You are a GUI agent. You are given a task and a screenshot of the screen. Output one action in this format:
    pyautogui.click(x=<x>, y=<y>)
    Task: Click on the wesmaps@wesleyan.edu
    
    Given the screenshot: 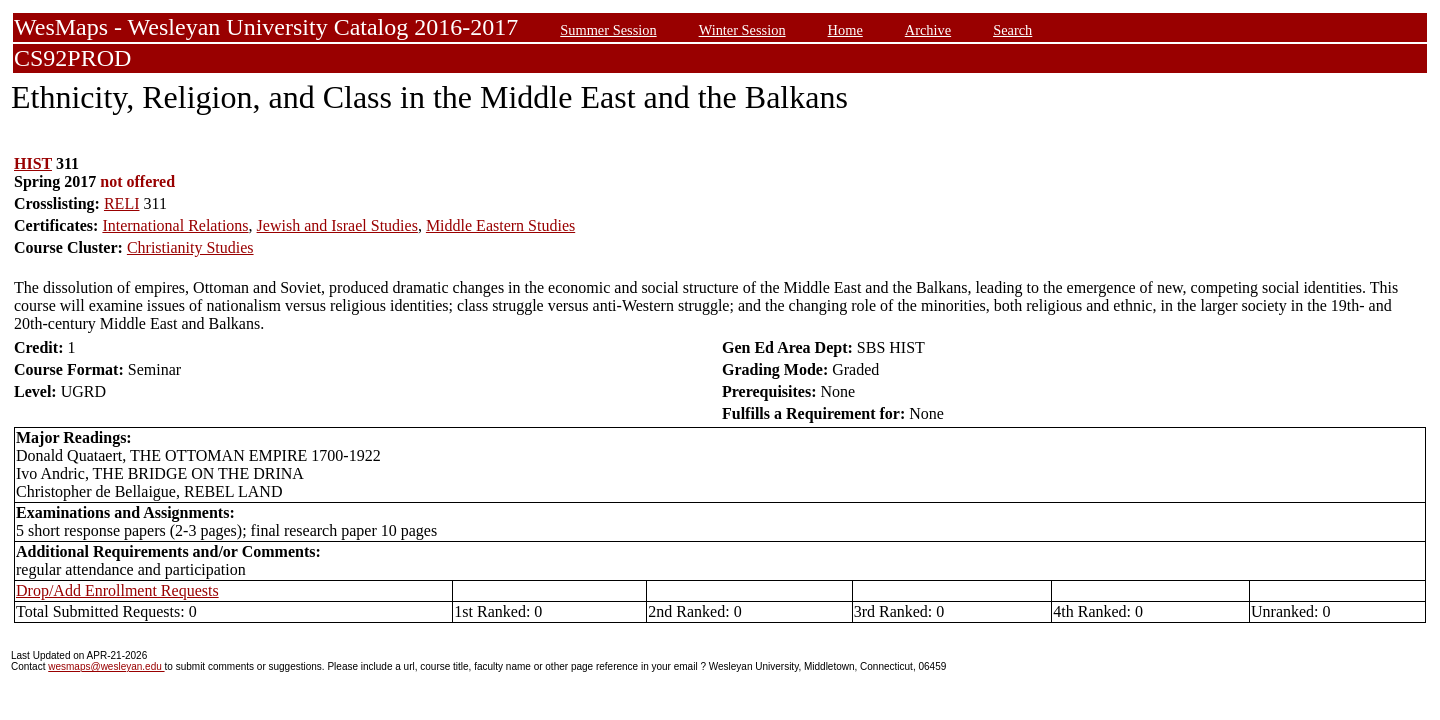 What is the action you would take?
    pyautogui.click(x=106, y=666)
    